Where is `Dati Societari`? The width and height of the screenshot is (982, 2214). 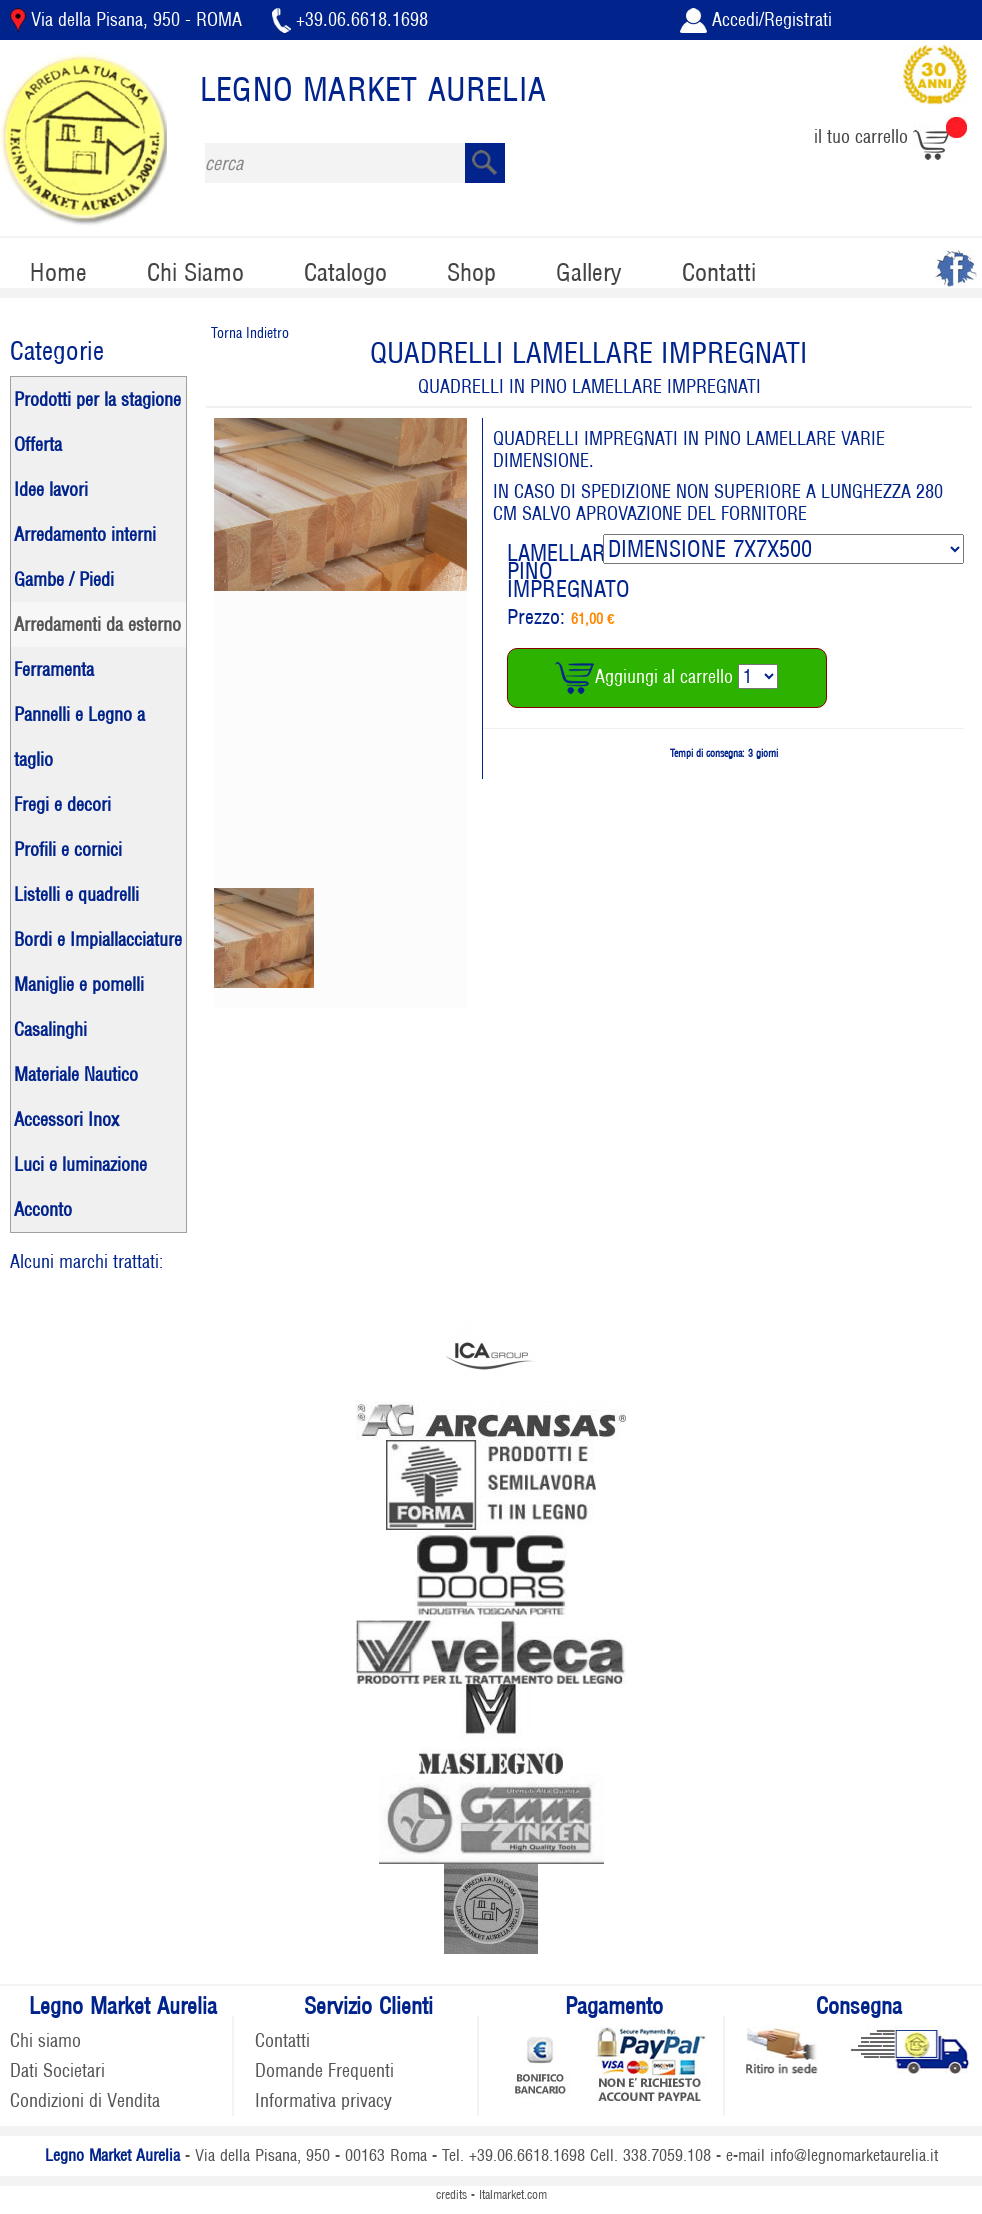
Dati Societari is located at coordinates (57, 2070).